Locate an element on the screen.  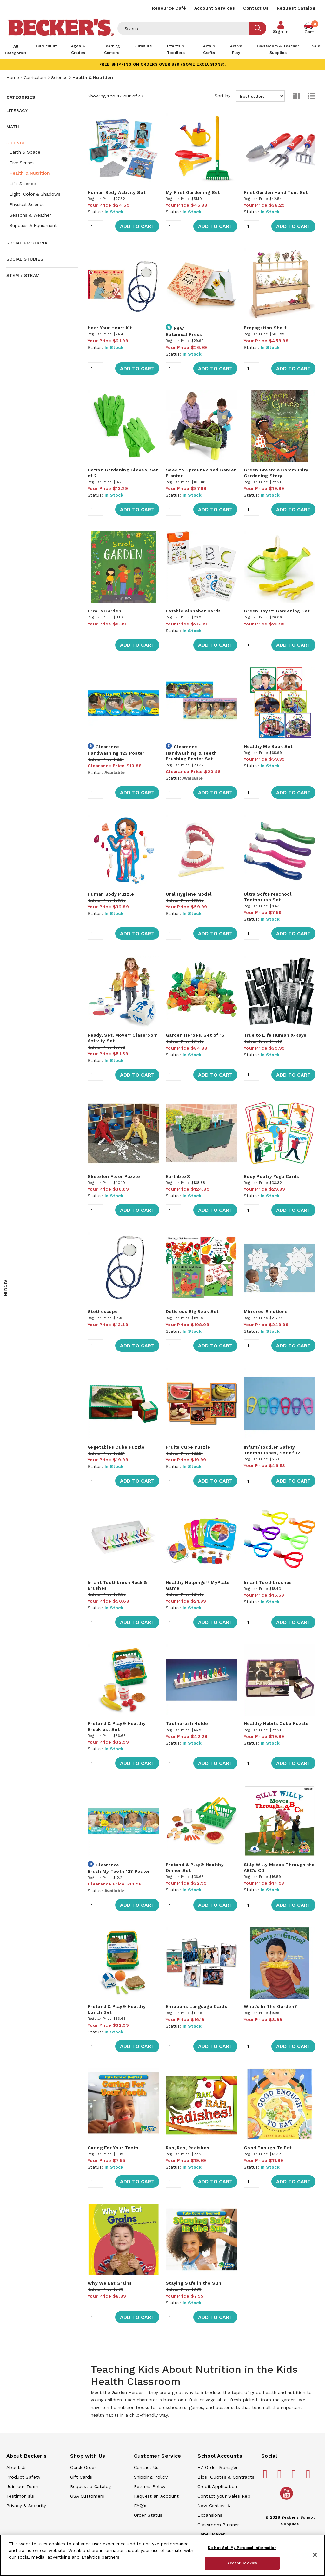
[Becker's School Supplies facebook] is located at coordinates (266, 2476).